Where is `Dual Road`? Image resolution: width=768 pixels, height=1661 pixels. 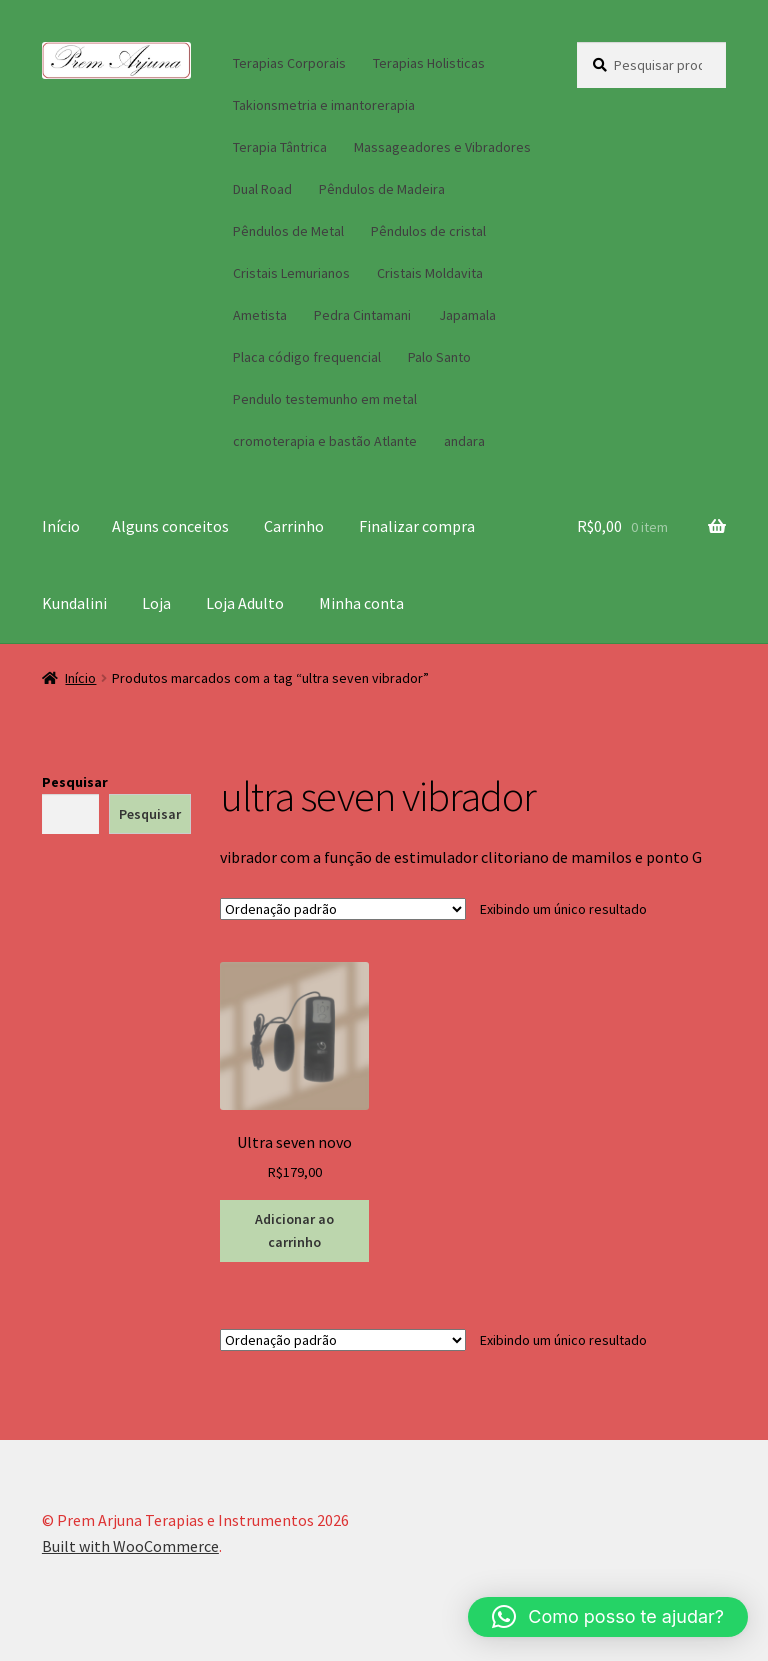 Dual Road is located at coordinates (262, 189).